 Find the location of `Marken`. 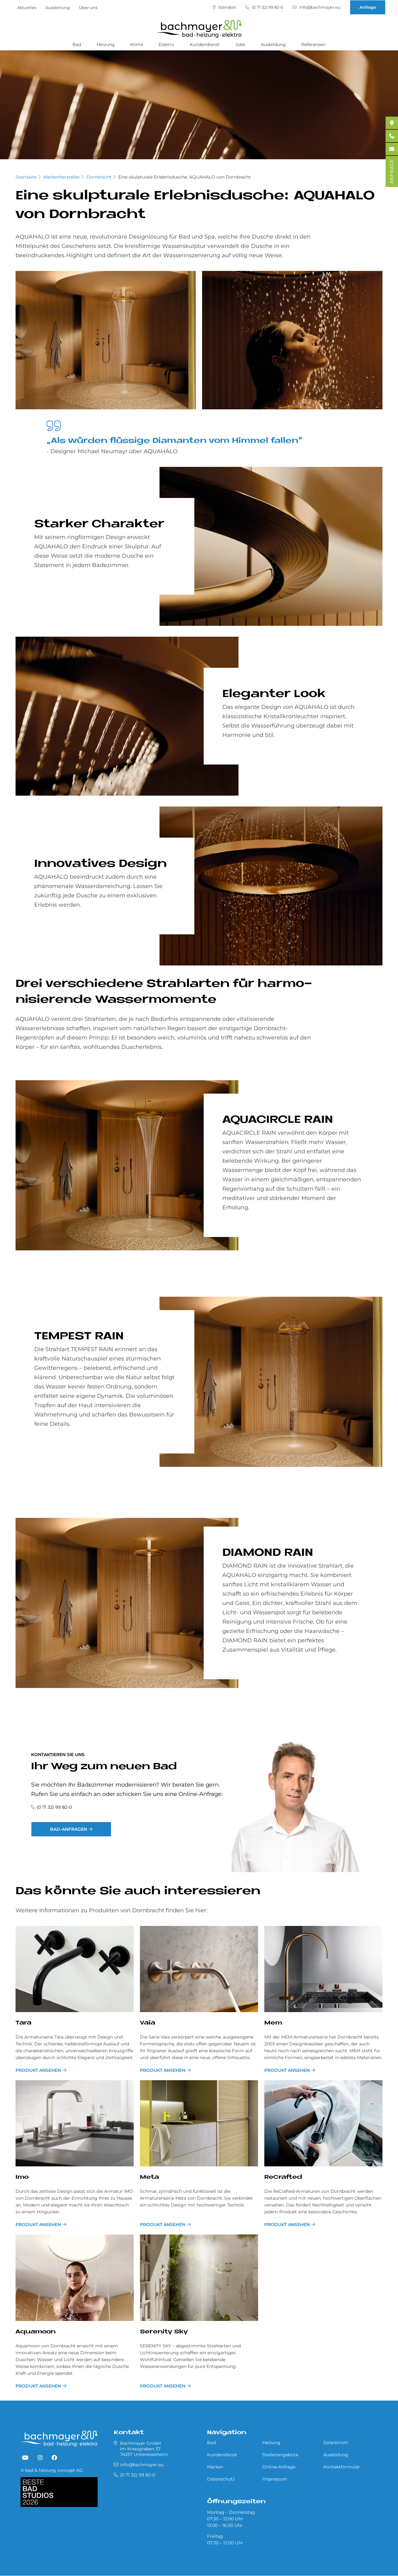

Marken is located at coordinates (215, 2467).